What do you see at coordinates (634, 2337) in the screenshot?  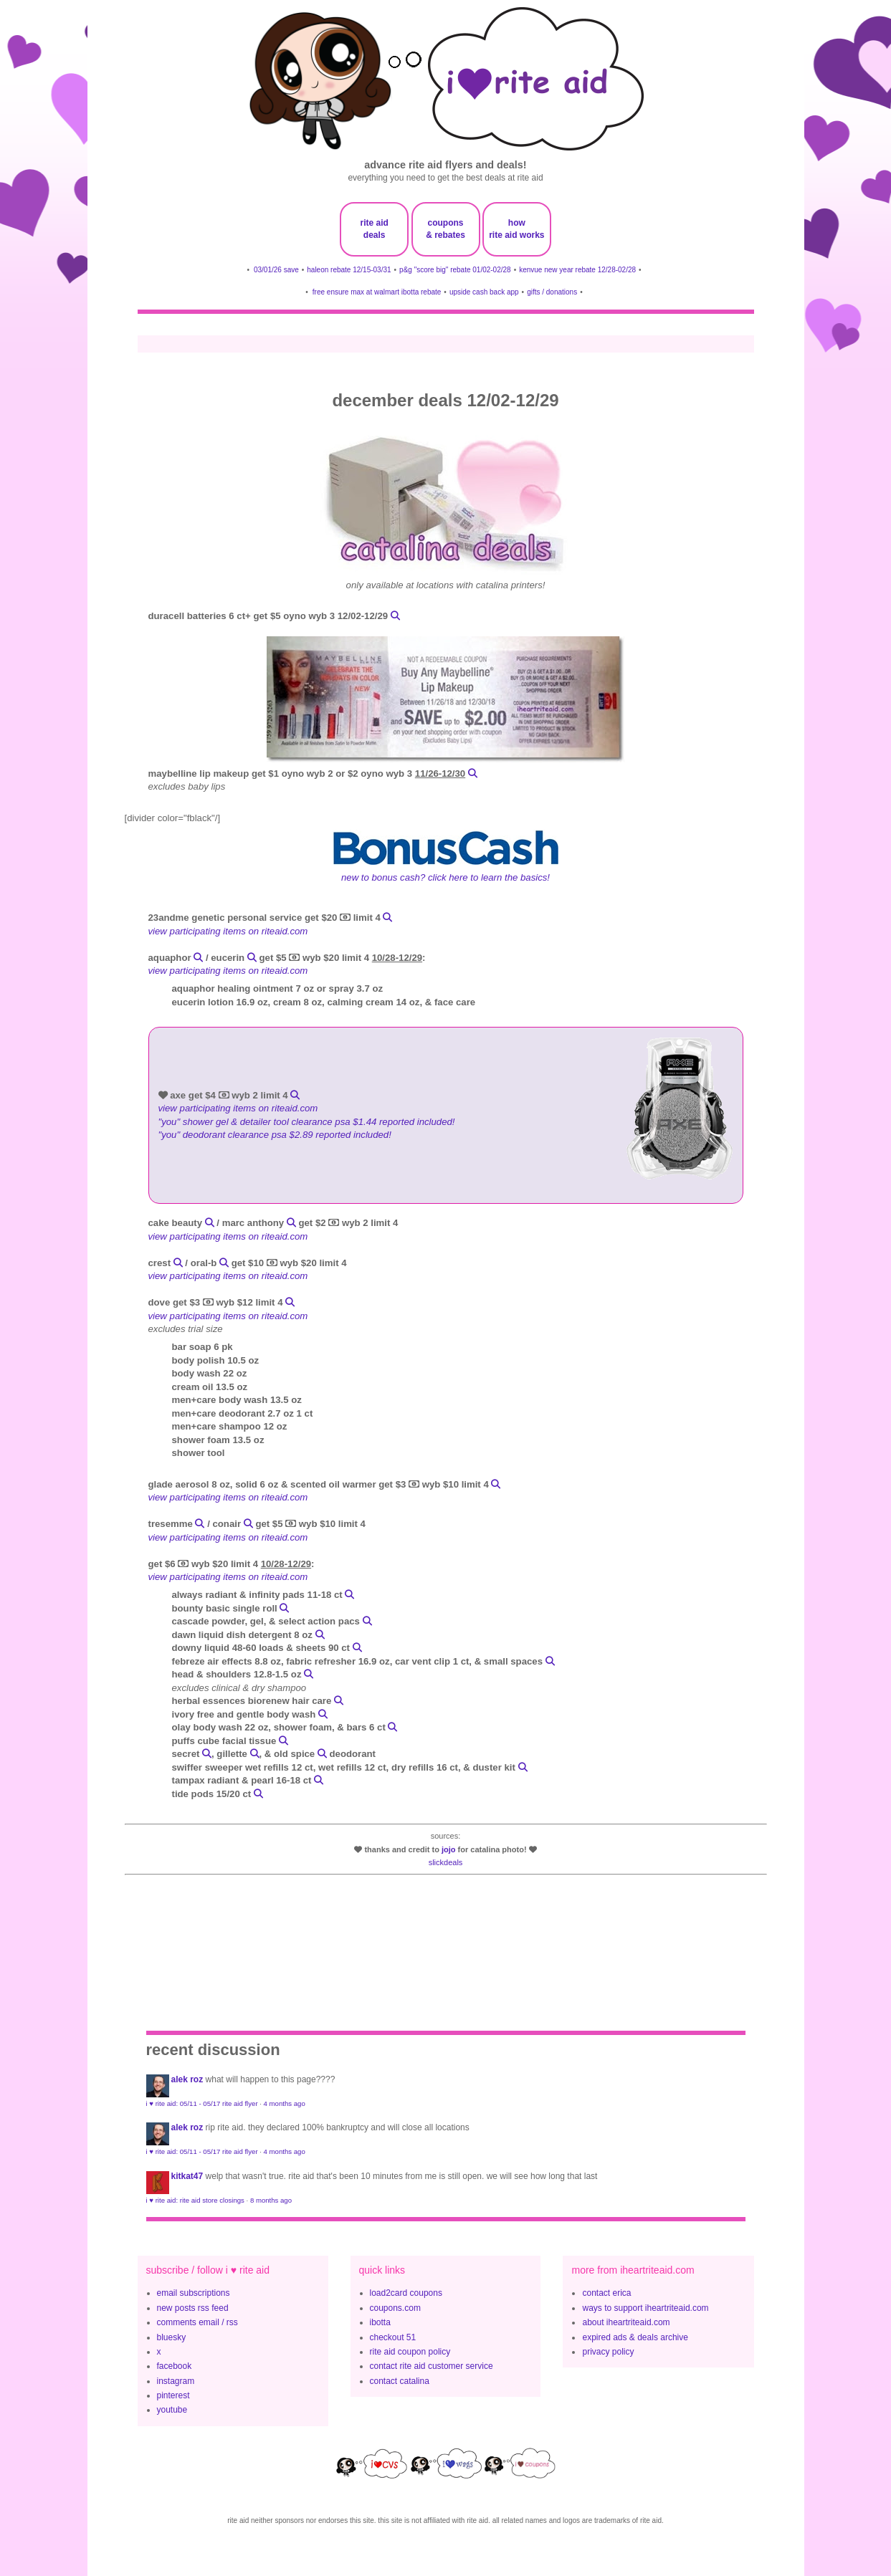 I see `expired ads & deals archive` at bounding box center [634, 2337].